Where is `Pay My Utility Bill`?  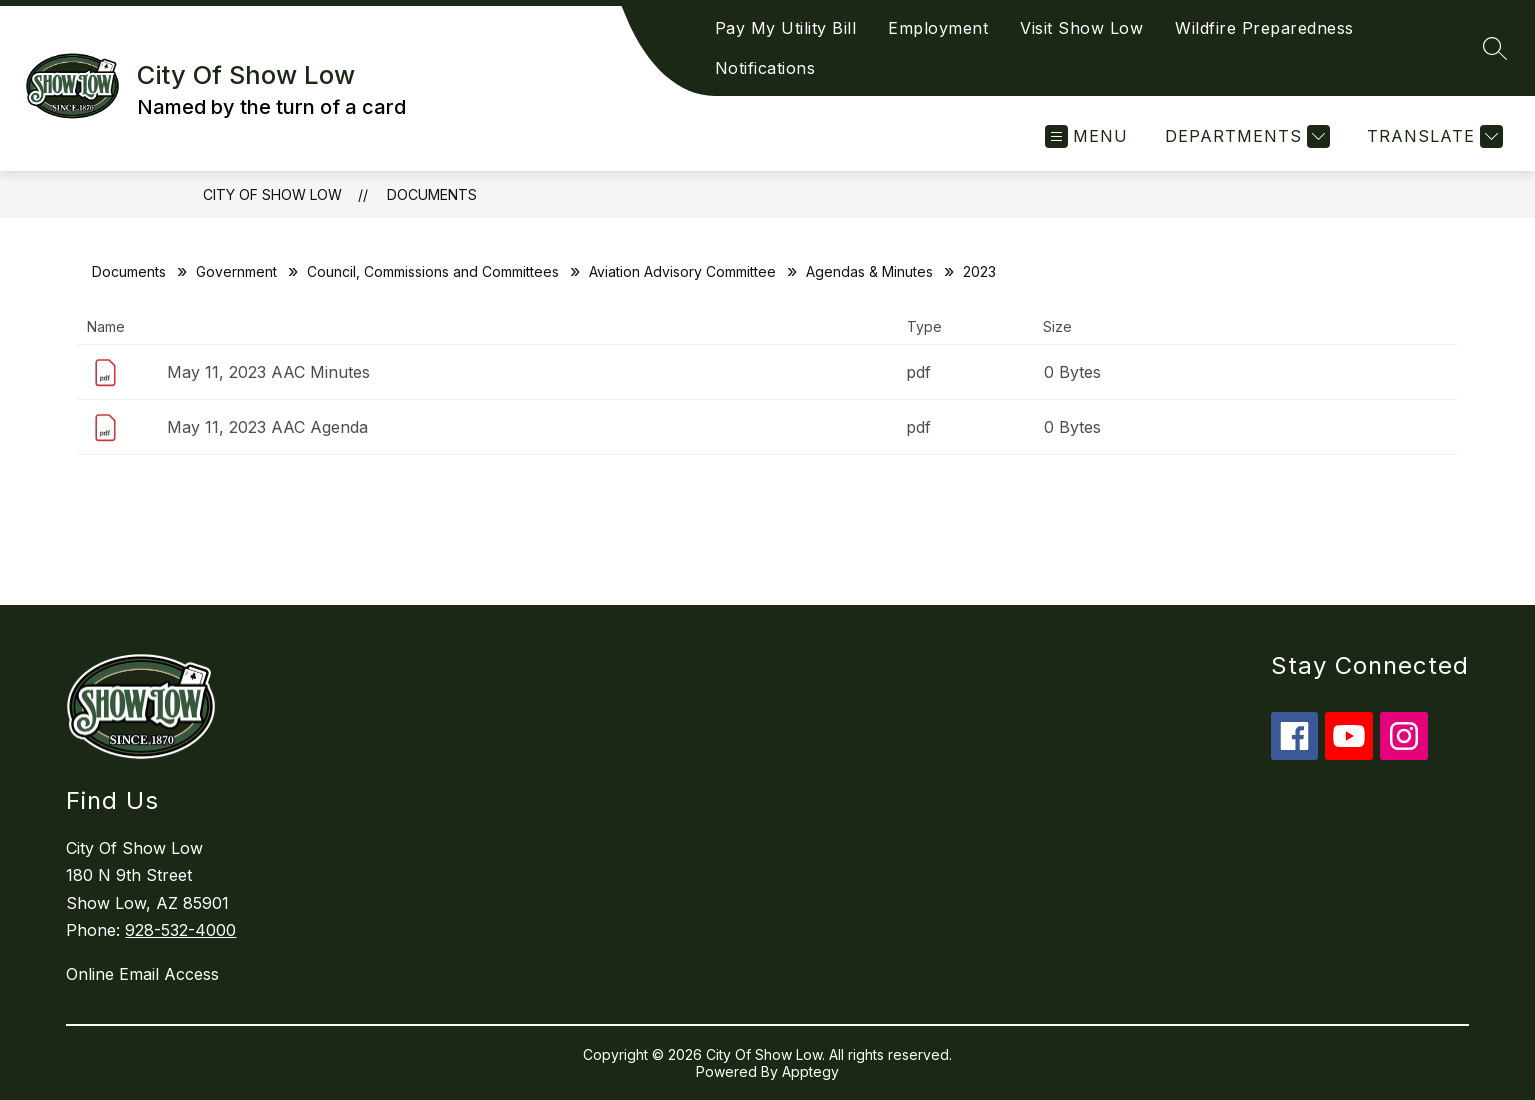 Pay My Utility Bill is located at coordinates (786, 28).